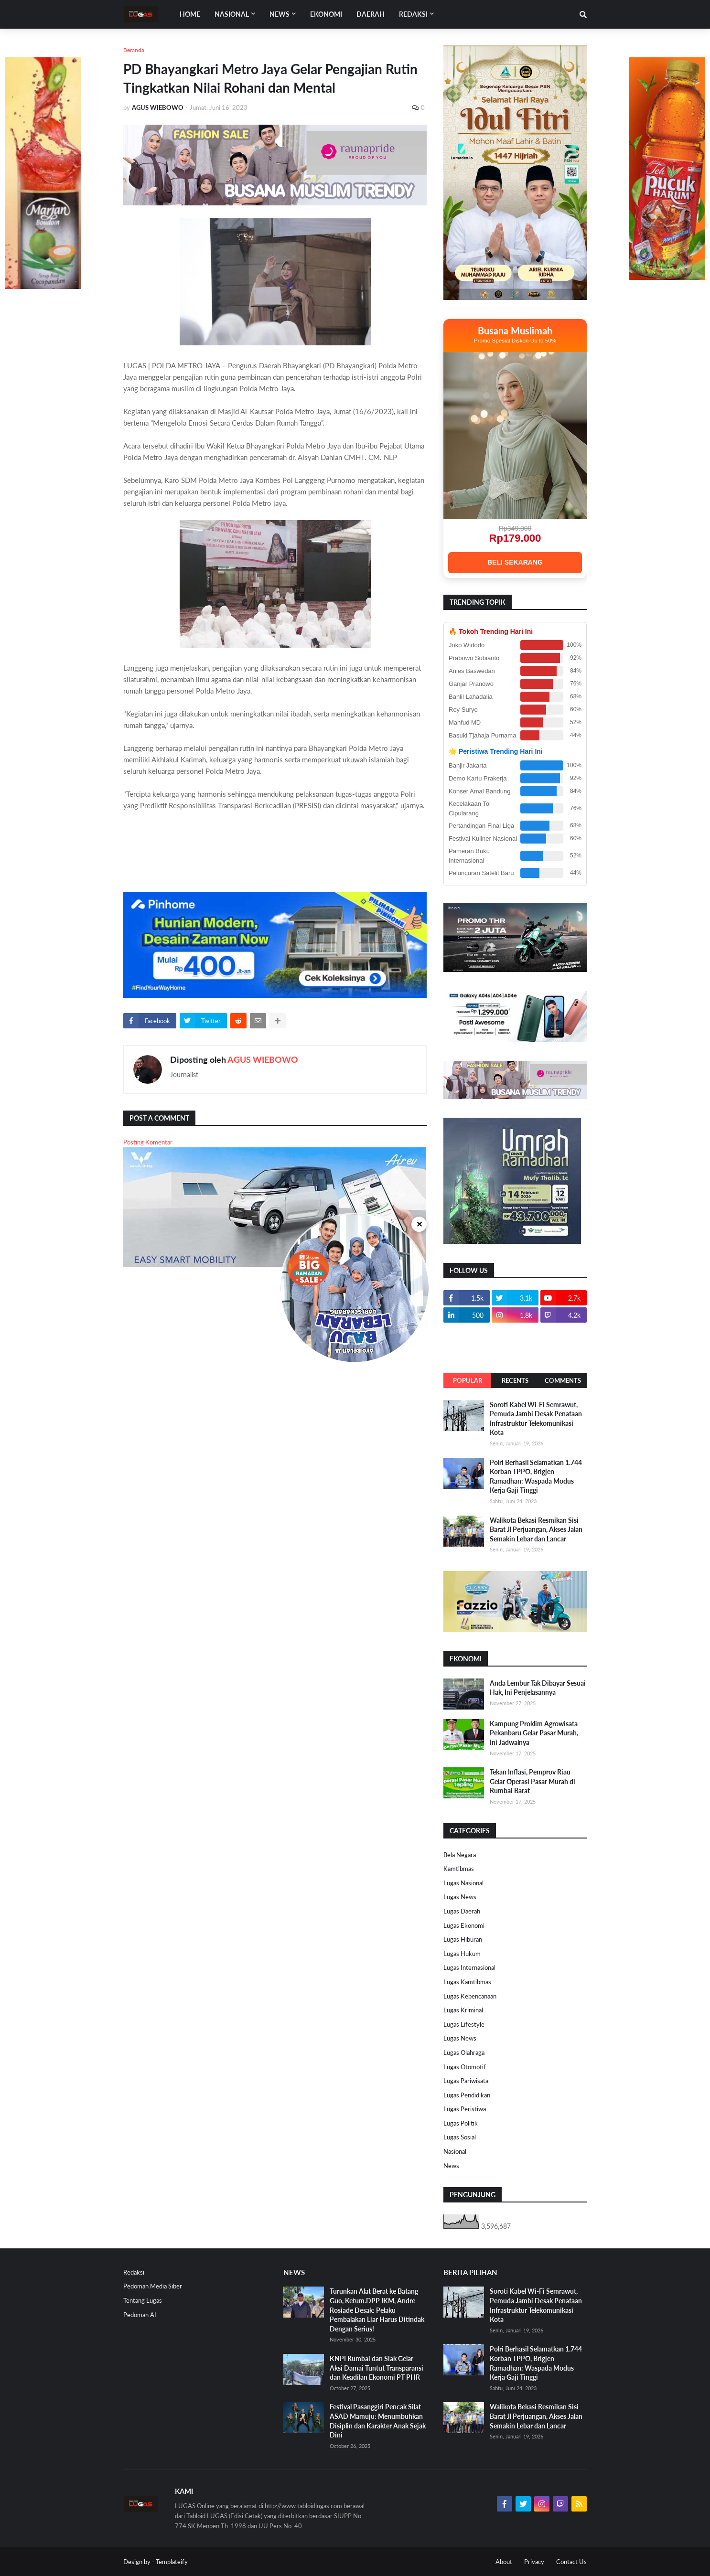 Image resolution: width=710 pixels, height=2576 pixels. Describe the element at coordinates (469, 1996) in the screenshot. I see `Lugas Kebencanaan` at that location.